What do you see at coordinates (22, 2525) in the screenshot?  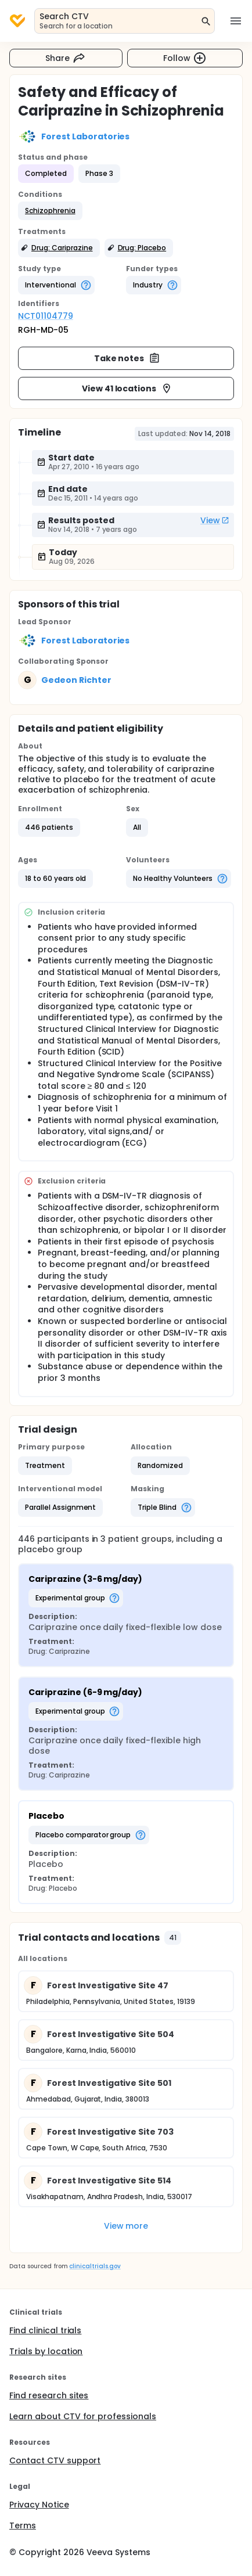 I see `Terms` at bounding box center [22, 2525].